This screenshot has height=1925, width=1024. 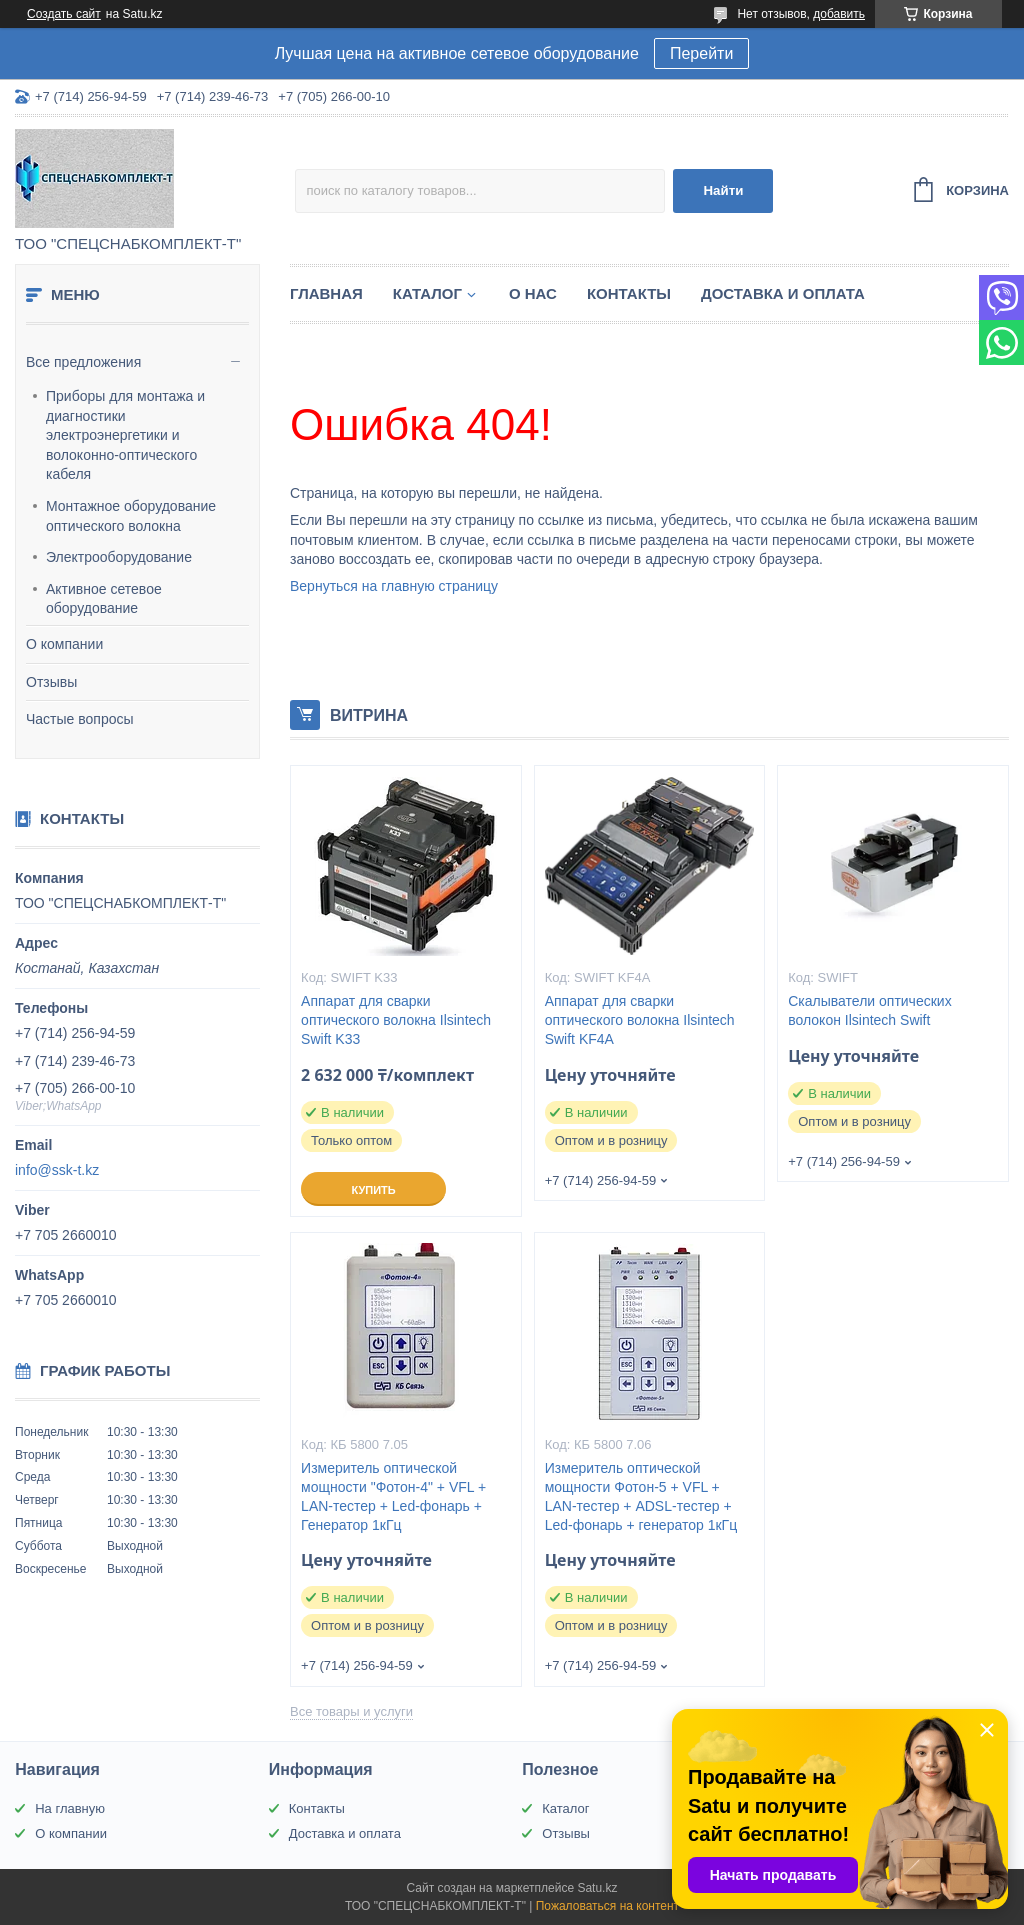 What do you see at coordinates (427, 293) in the screenshot?
I see `Каталог` at bounding box center [427, 293].